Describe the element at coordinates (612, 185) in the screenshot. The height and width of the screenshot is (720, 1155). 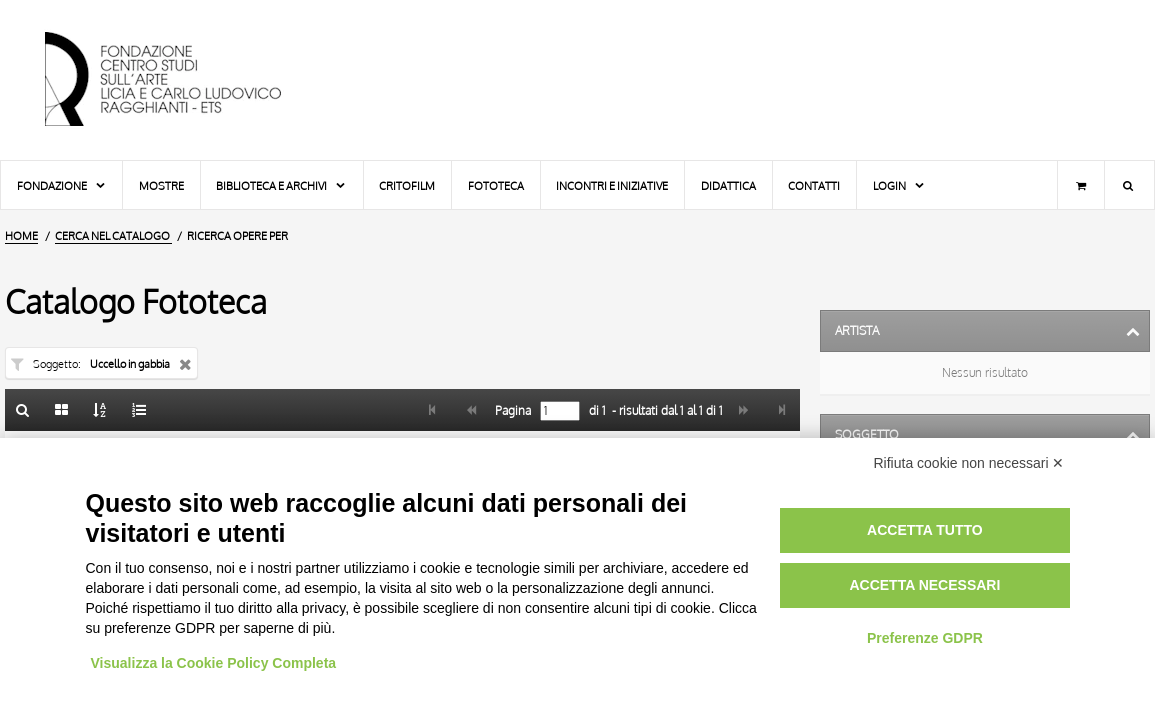
I see `Incontri e iniziative` at that location.